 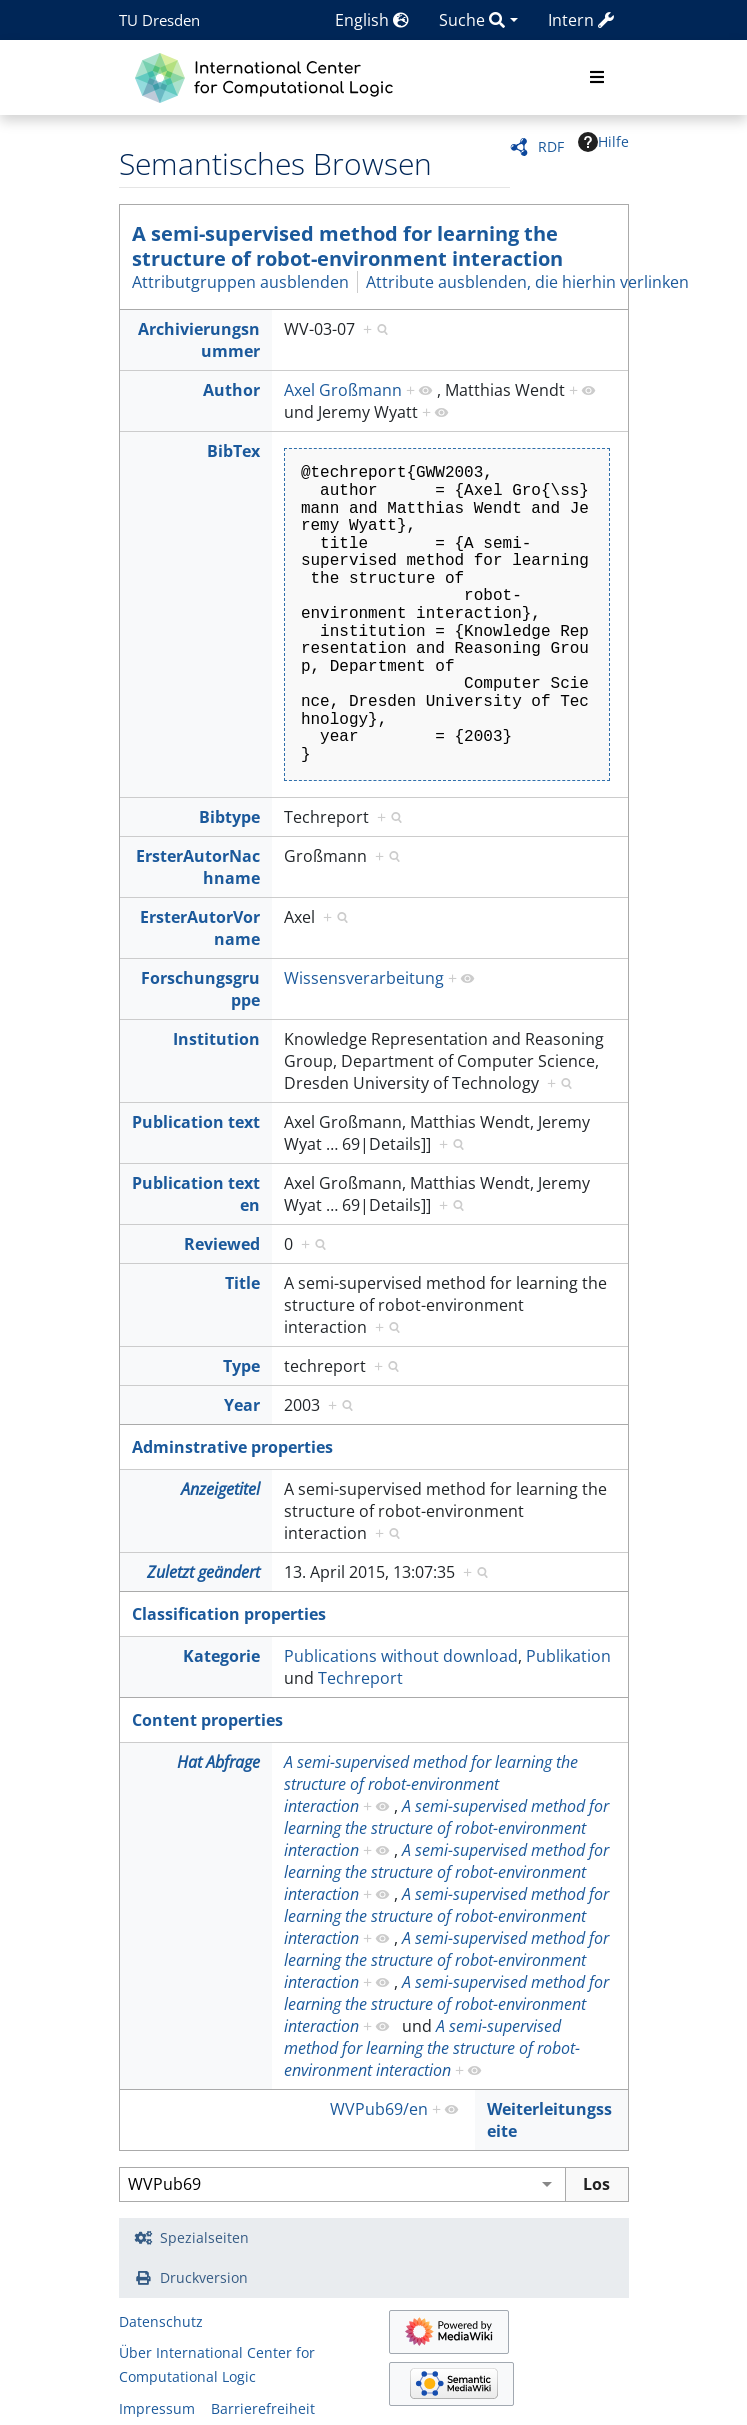 I want to click on WVPub69/en, so click(x=379, y=2109).